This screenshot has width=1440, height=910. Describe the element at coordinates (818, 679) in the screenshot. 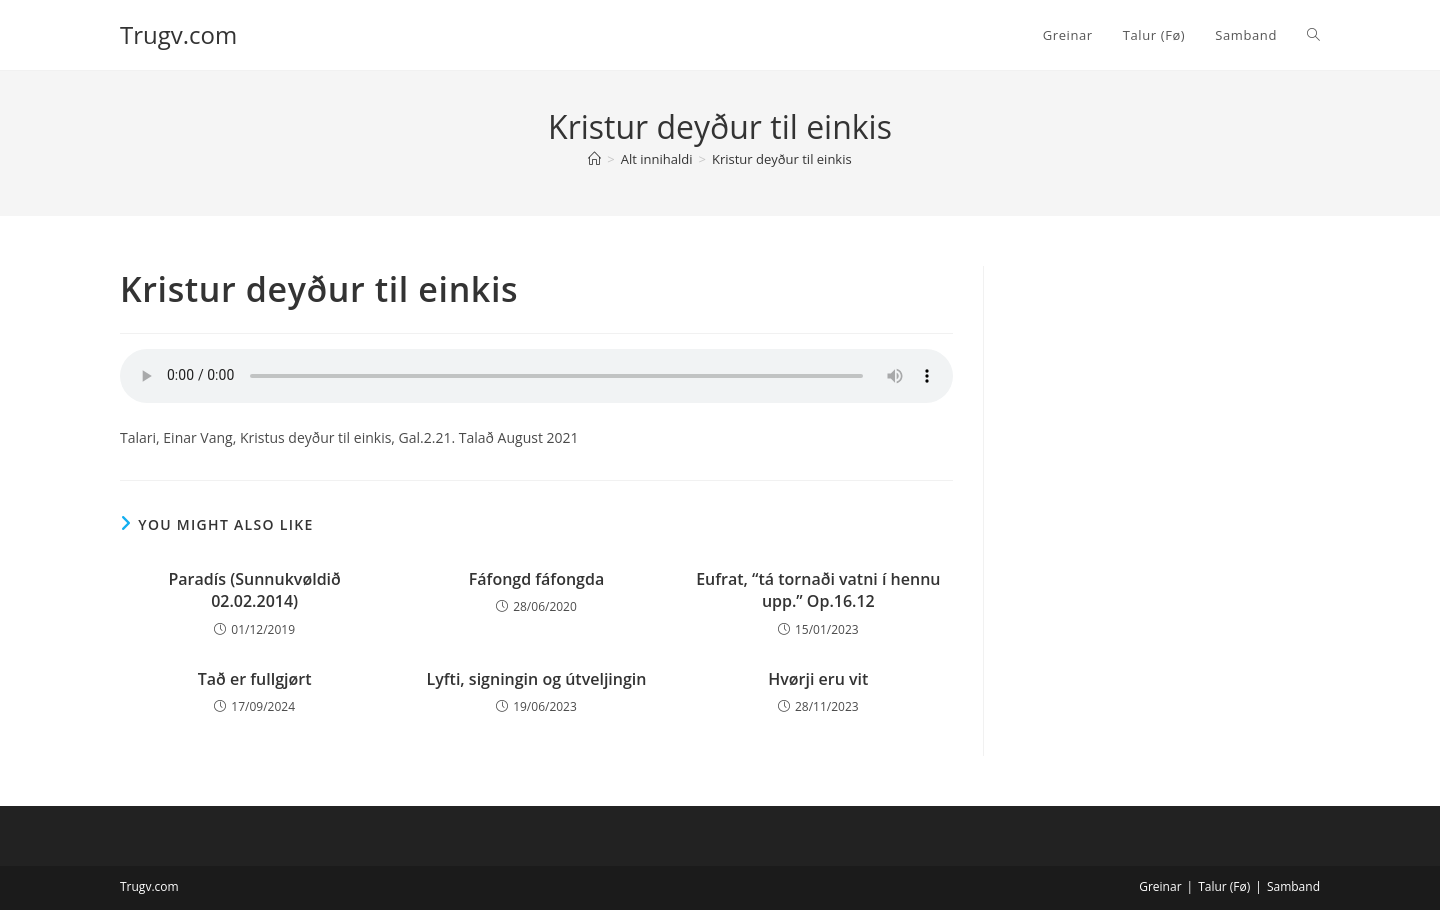

I see `Hvørji eru vit` at that location.